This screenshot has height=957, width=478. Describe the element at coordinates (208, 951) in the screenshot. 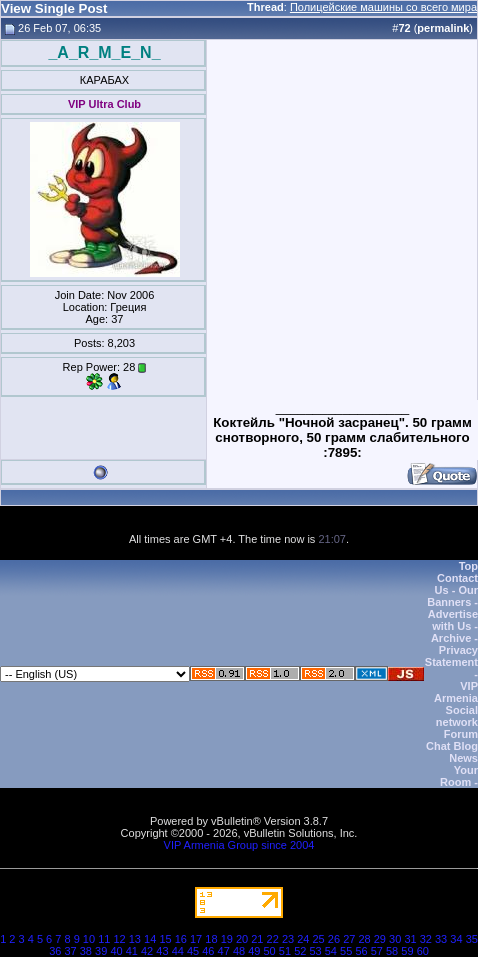

I see `46` at that location.